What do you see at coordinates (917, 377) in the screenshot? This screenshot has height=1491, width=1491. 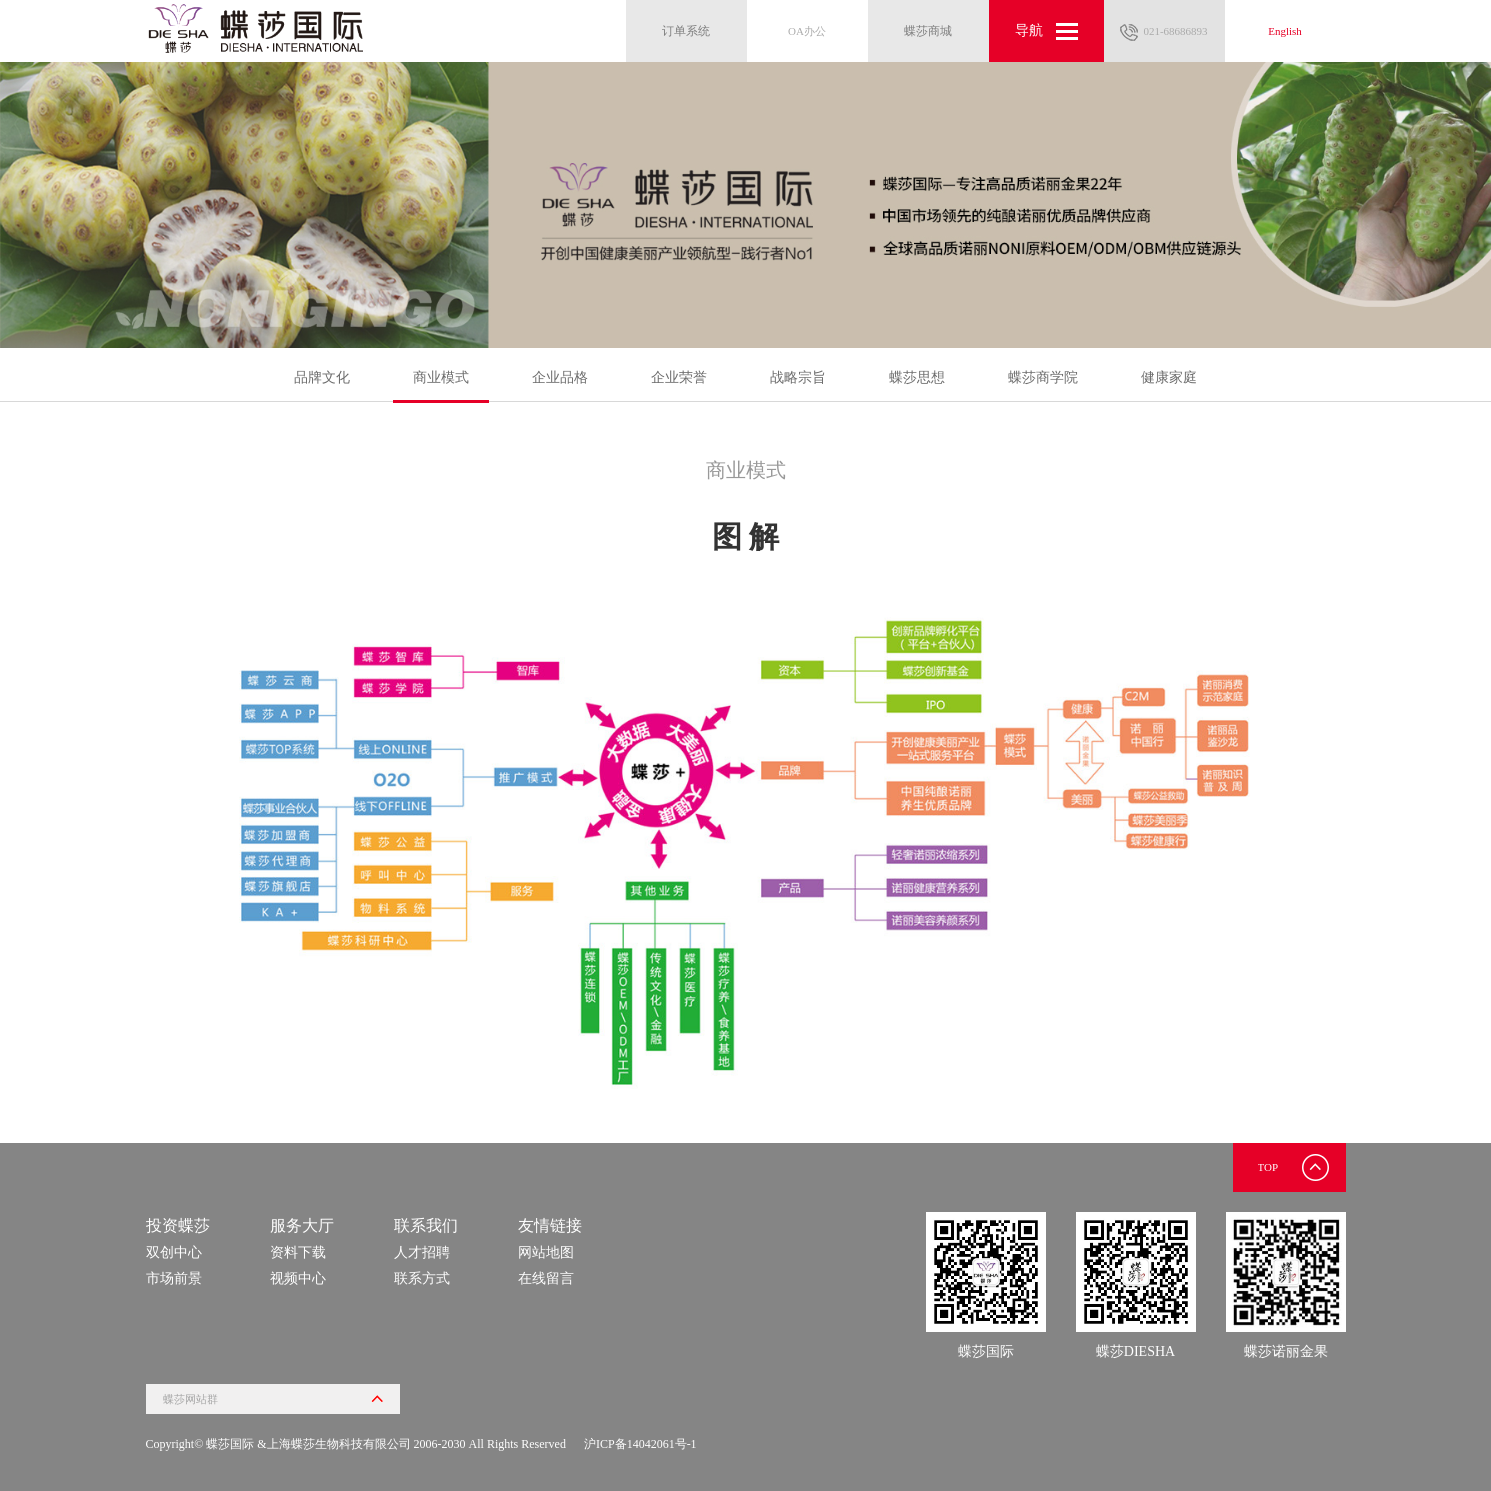 I see `蝶莎思想` at bounding box center [917, 377].